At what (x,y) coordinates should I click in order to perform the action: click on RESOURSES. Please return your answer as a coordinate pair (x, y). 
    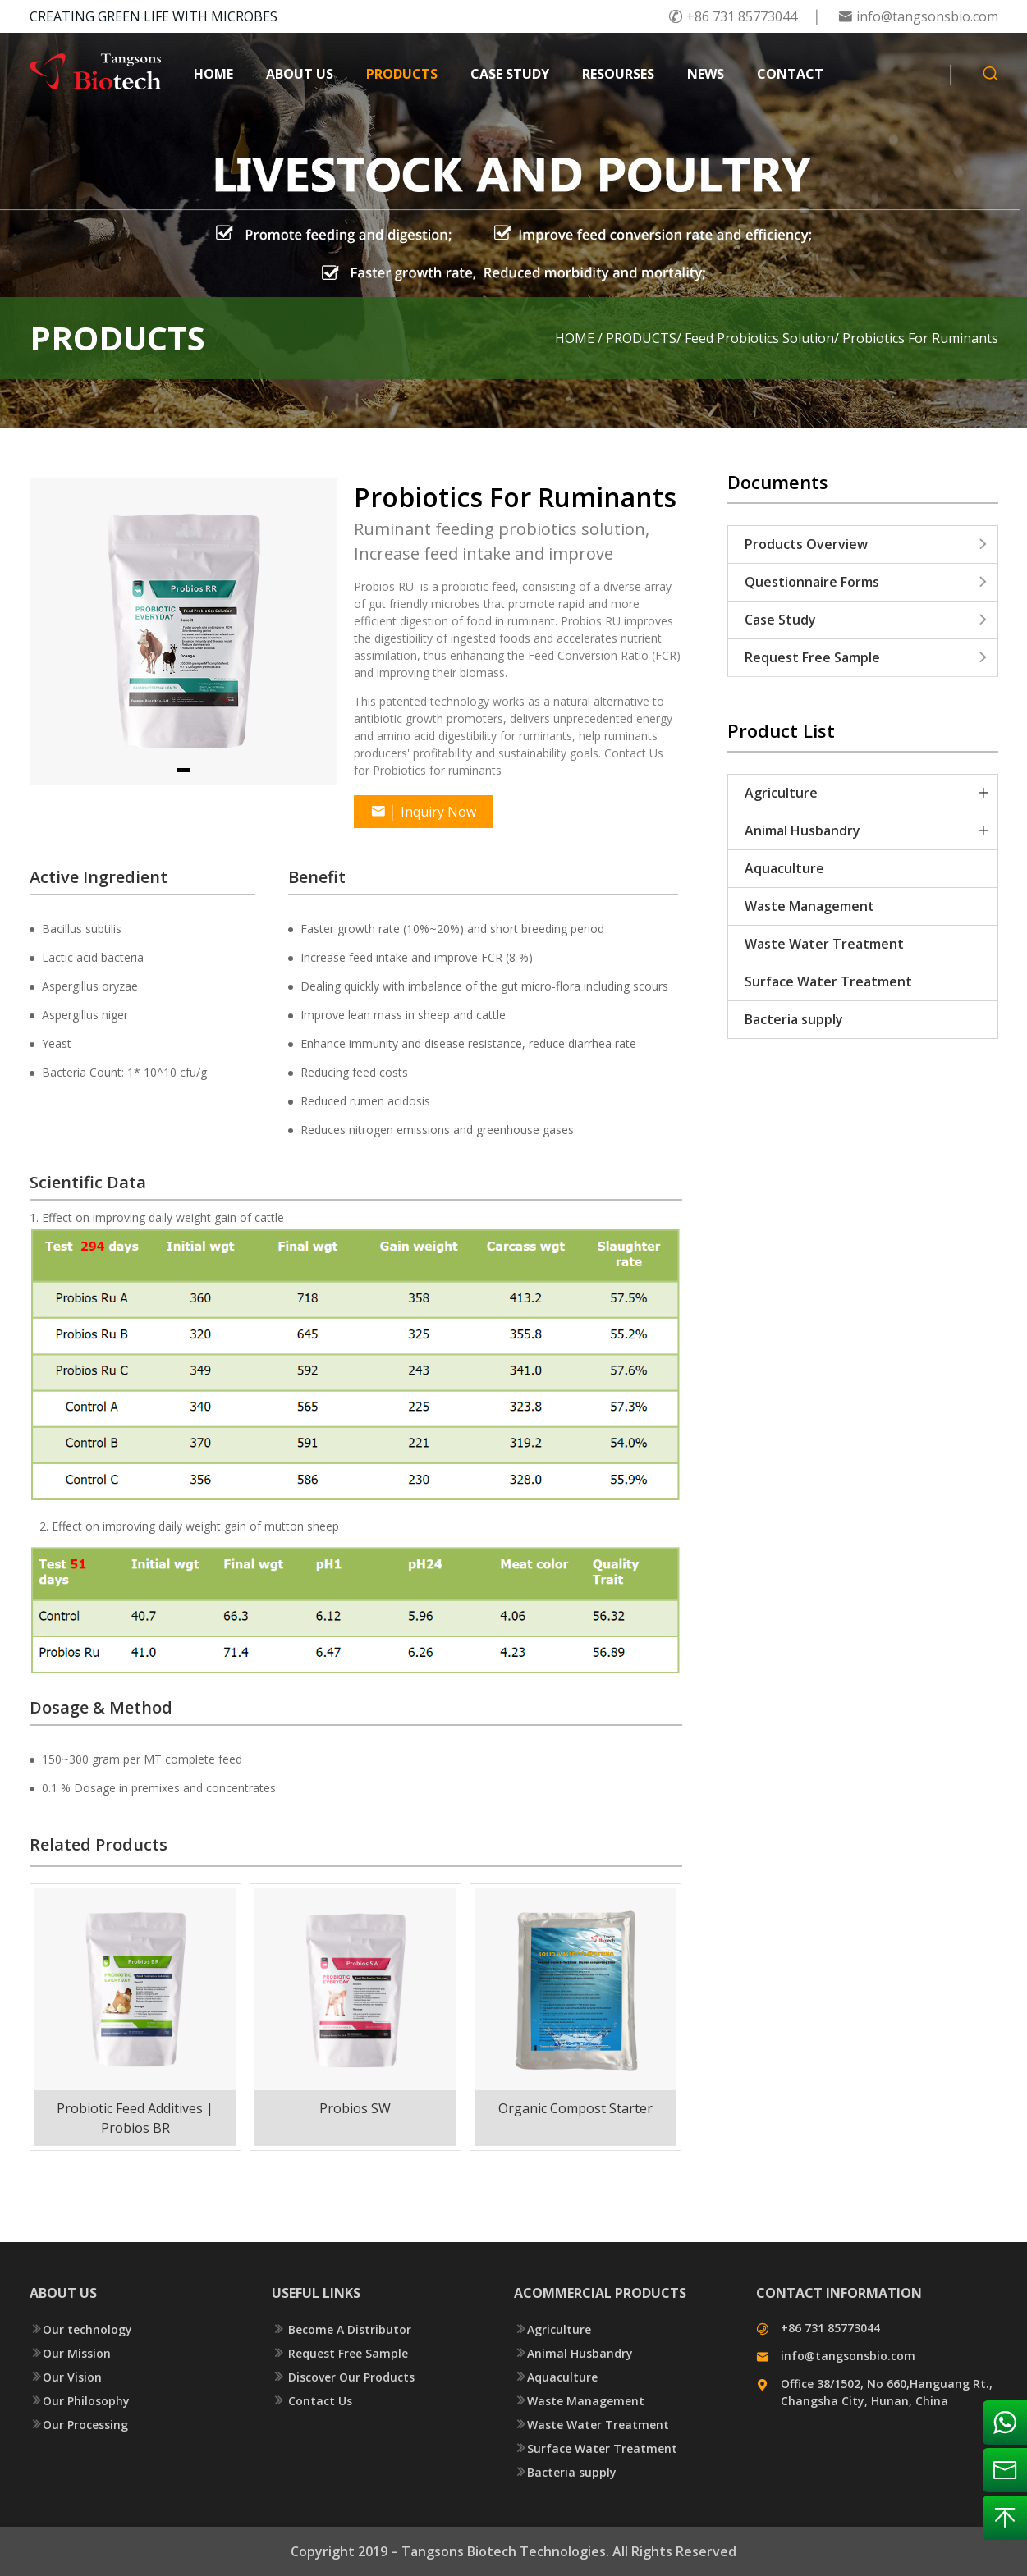
    Looking at the image, I should click on (618, 74).